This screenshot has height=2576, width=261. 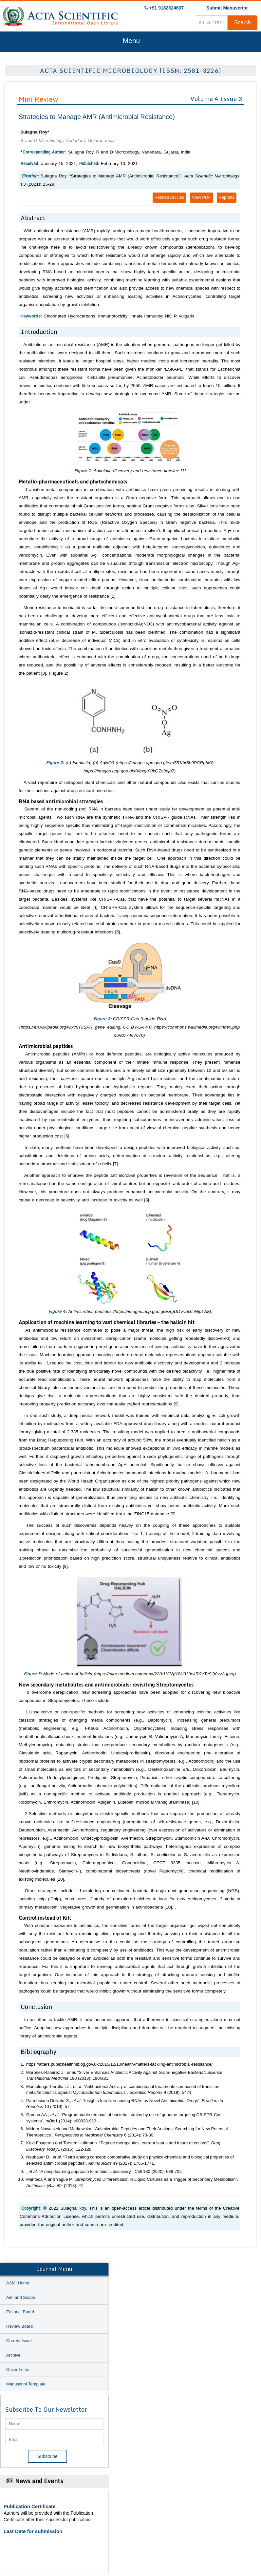 What do you see at coordinates (201, 197) in the screenshot?
I see `View PDF` at bounding box center [201, 197].